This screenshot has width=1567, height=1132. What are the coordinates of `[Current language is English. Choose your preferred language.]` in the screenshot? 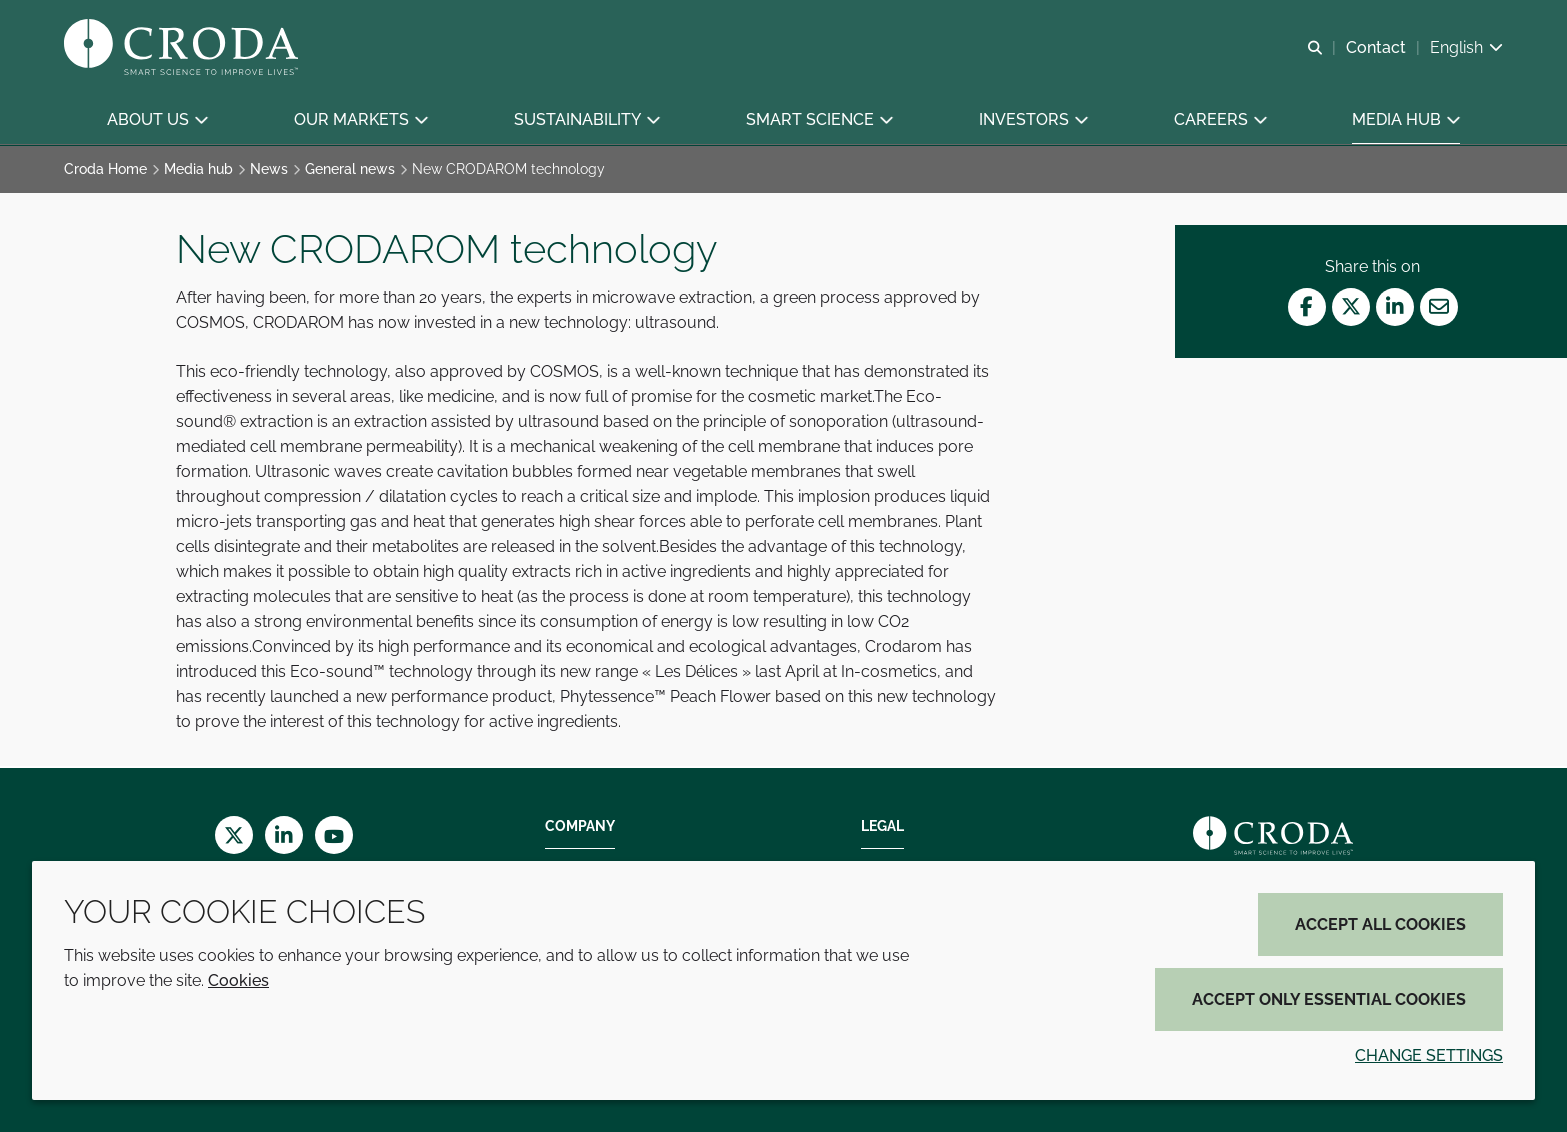 It's located at (1466, 47).